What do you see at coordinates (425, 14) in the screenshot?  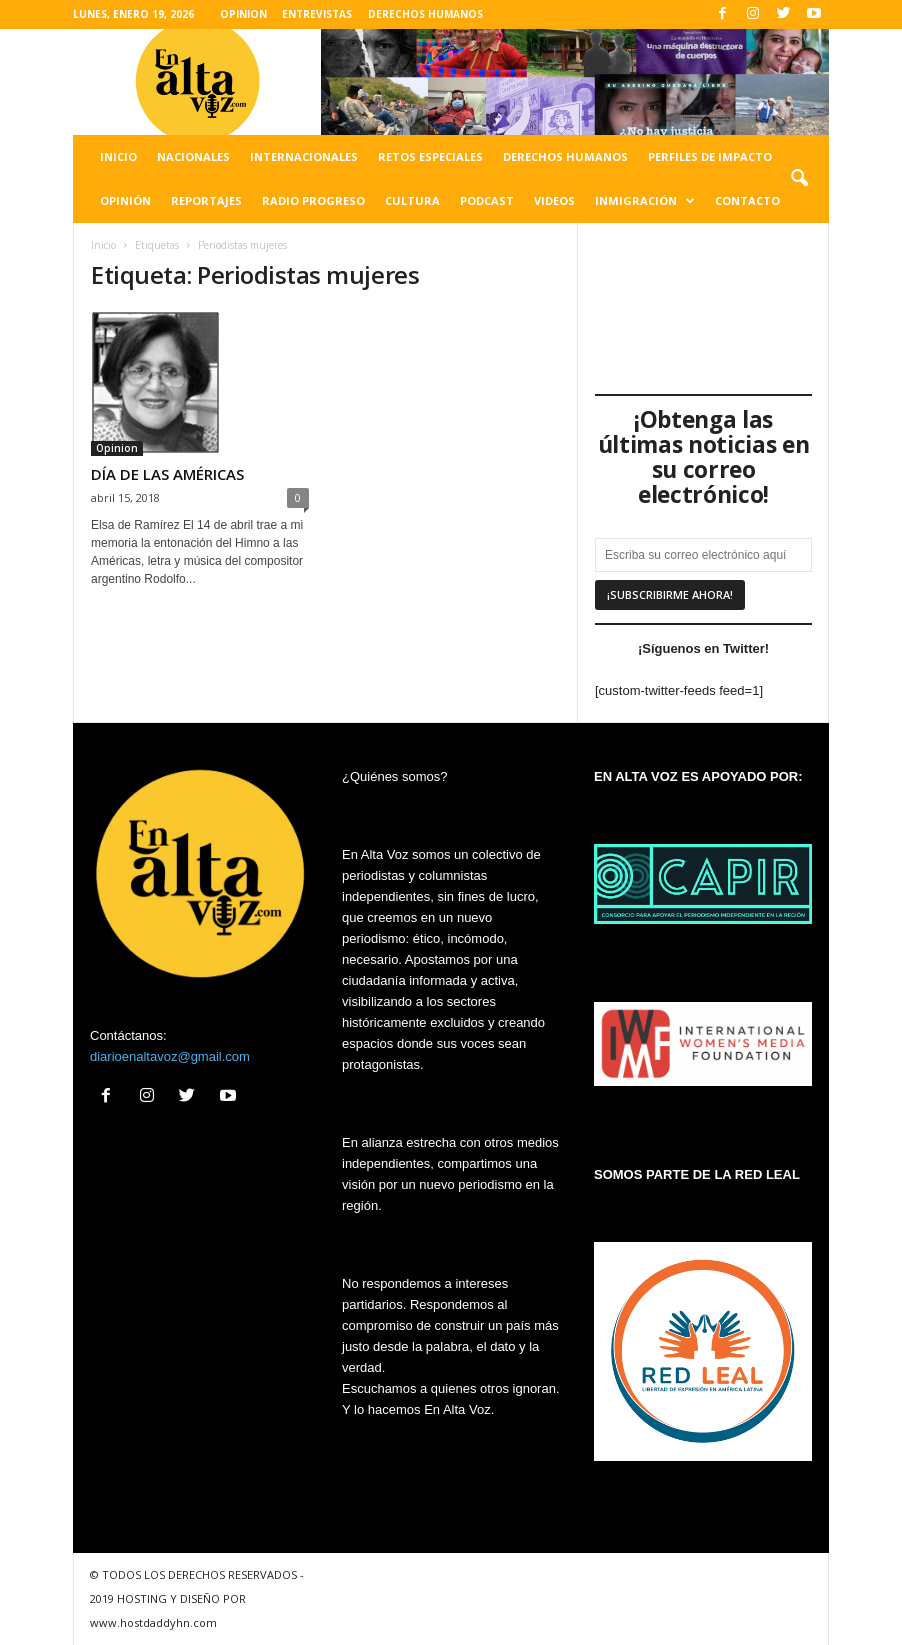 I see `DERECHOS HUMANOS` at bounding box center [425, 14].